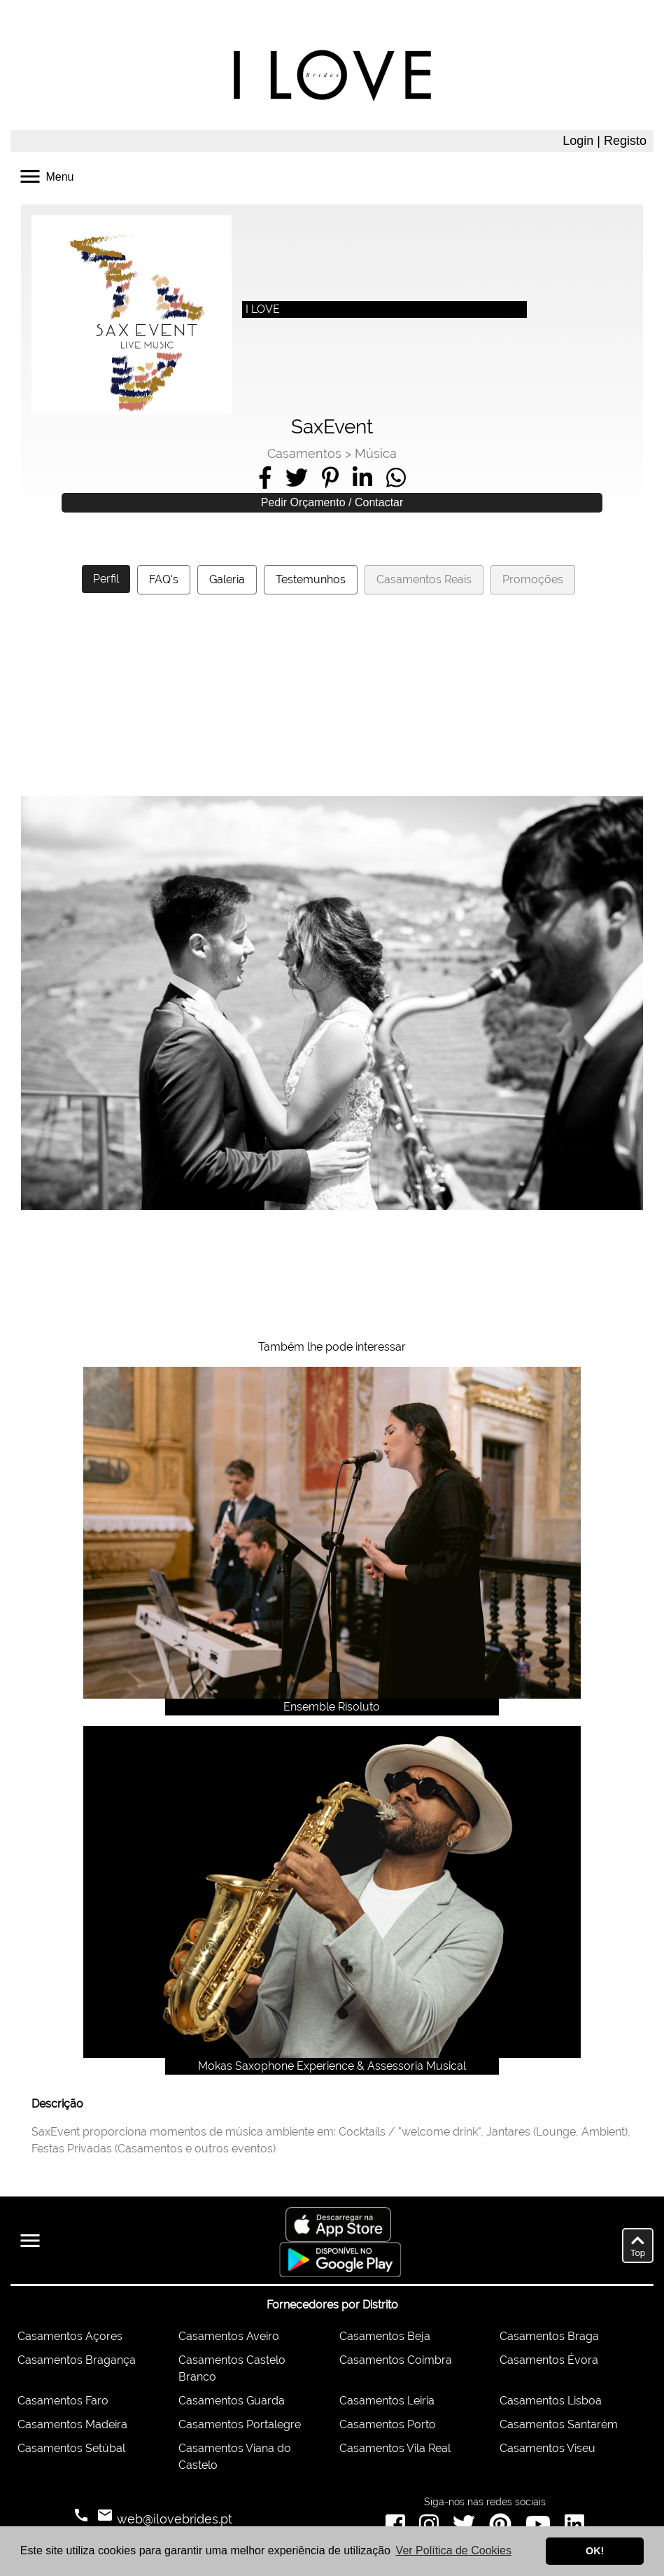  Describe the element at coordinates (231, 2400) in the screenshot. I see `Casamentos Guarda` at that location.